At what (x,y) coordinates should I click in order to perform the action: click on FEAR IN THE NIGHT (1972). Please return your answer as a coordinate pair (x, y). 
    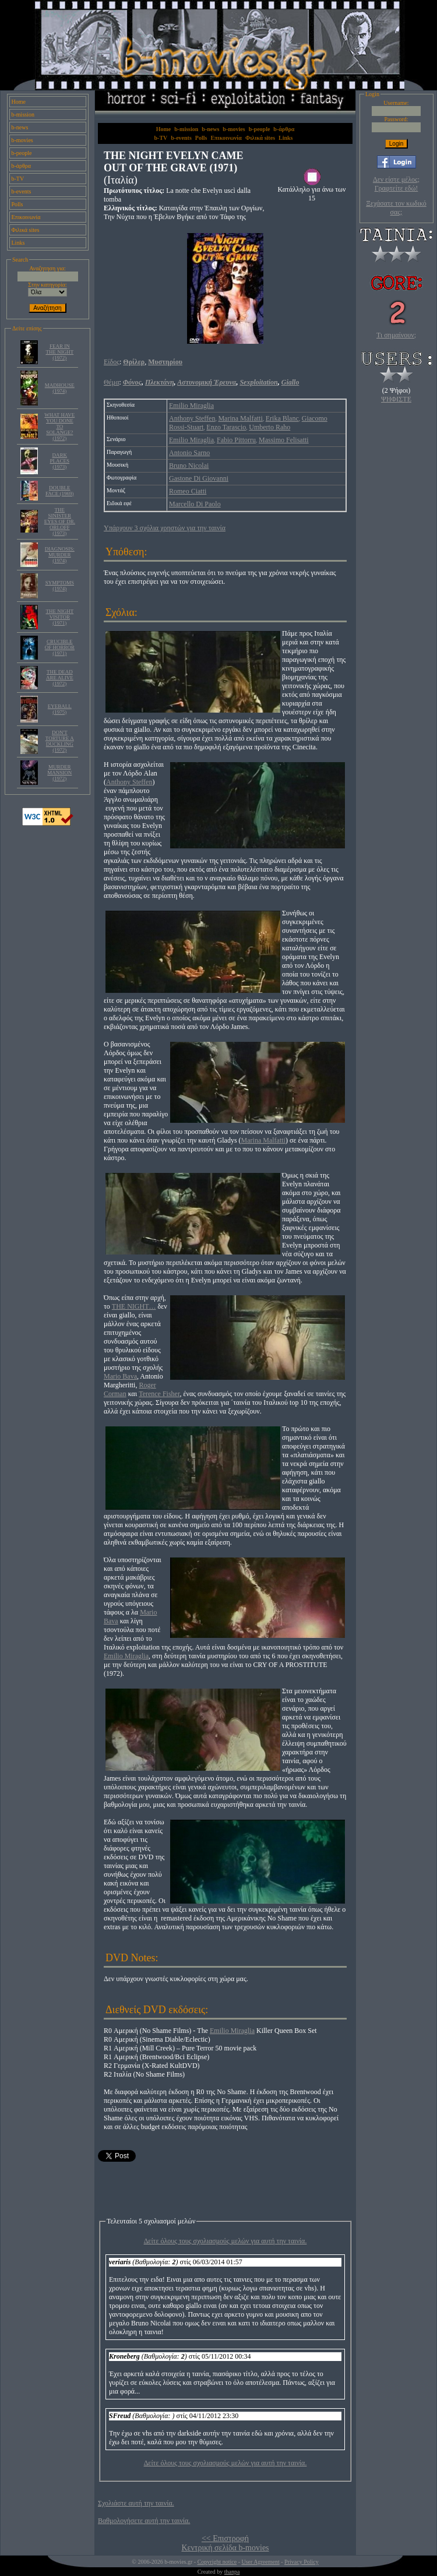
    Looking at the image, I should click on (59, 352).